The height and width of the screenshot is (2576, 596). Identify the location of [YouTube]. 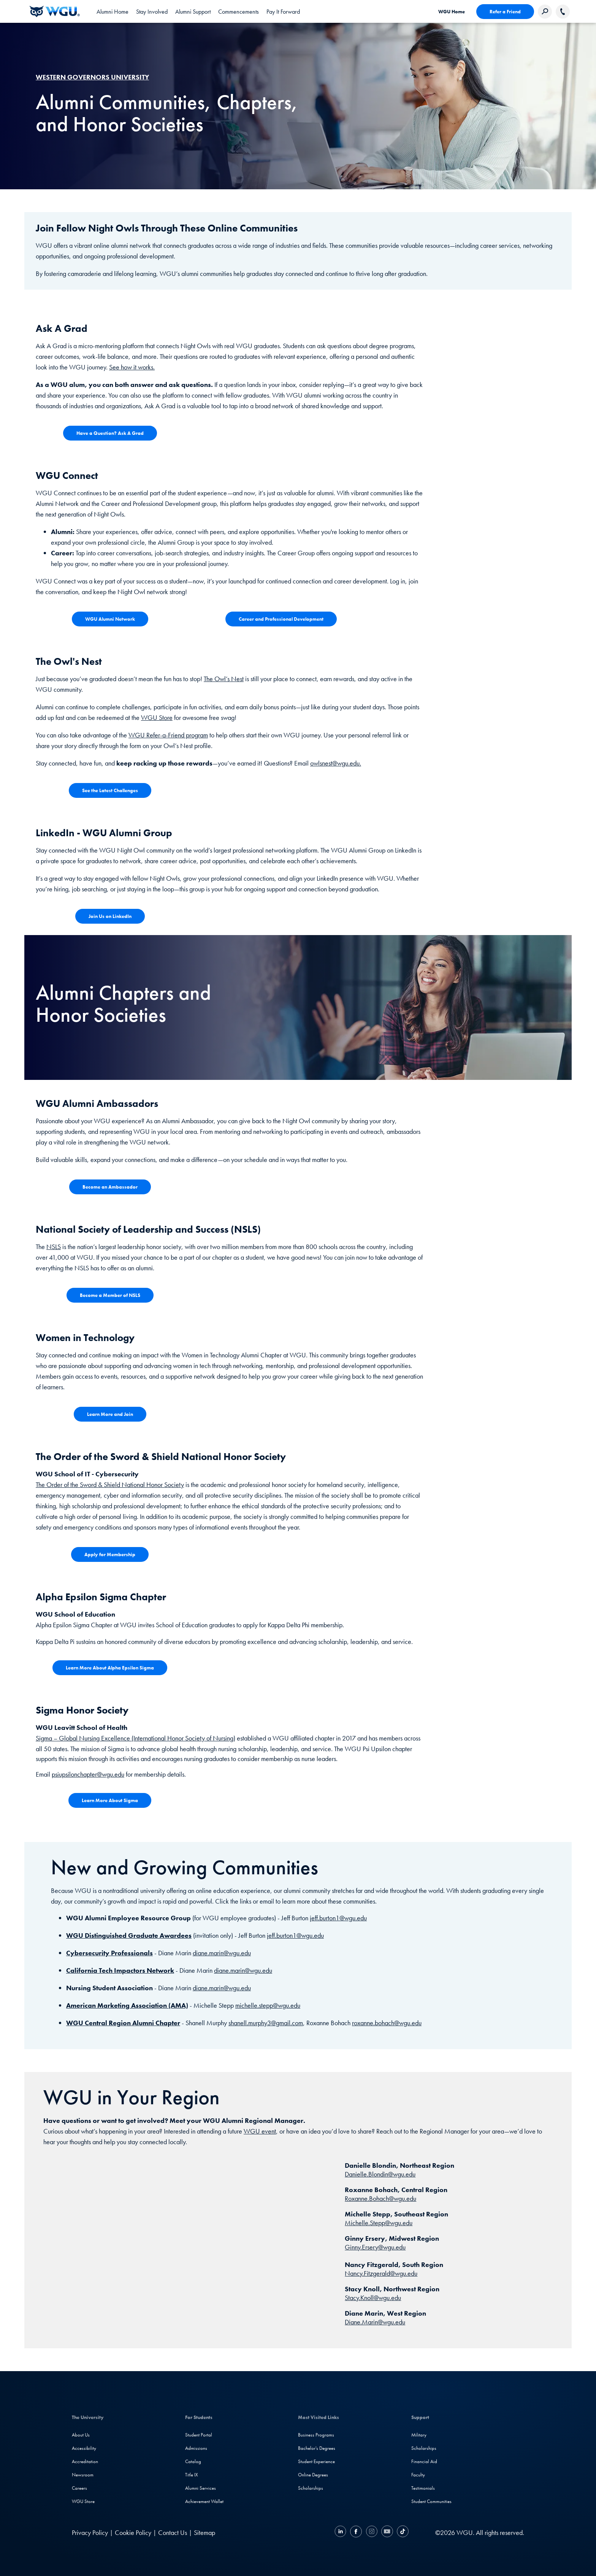
(387, 2532).